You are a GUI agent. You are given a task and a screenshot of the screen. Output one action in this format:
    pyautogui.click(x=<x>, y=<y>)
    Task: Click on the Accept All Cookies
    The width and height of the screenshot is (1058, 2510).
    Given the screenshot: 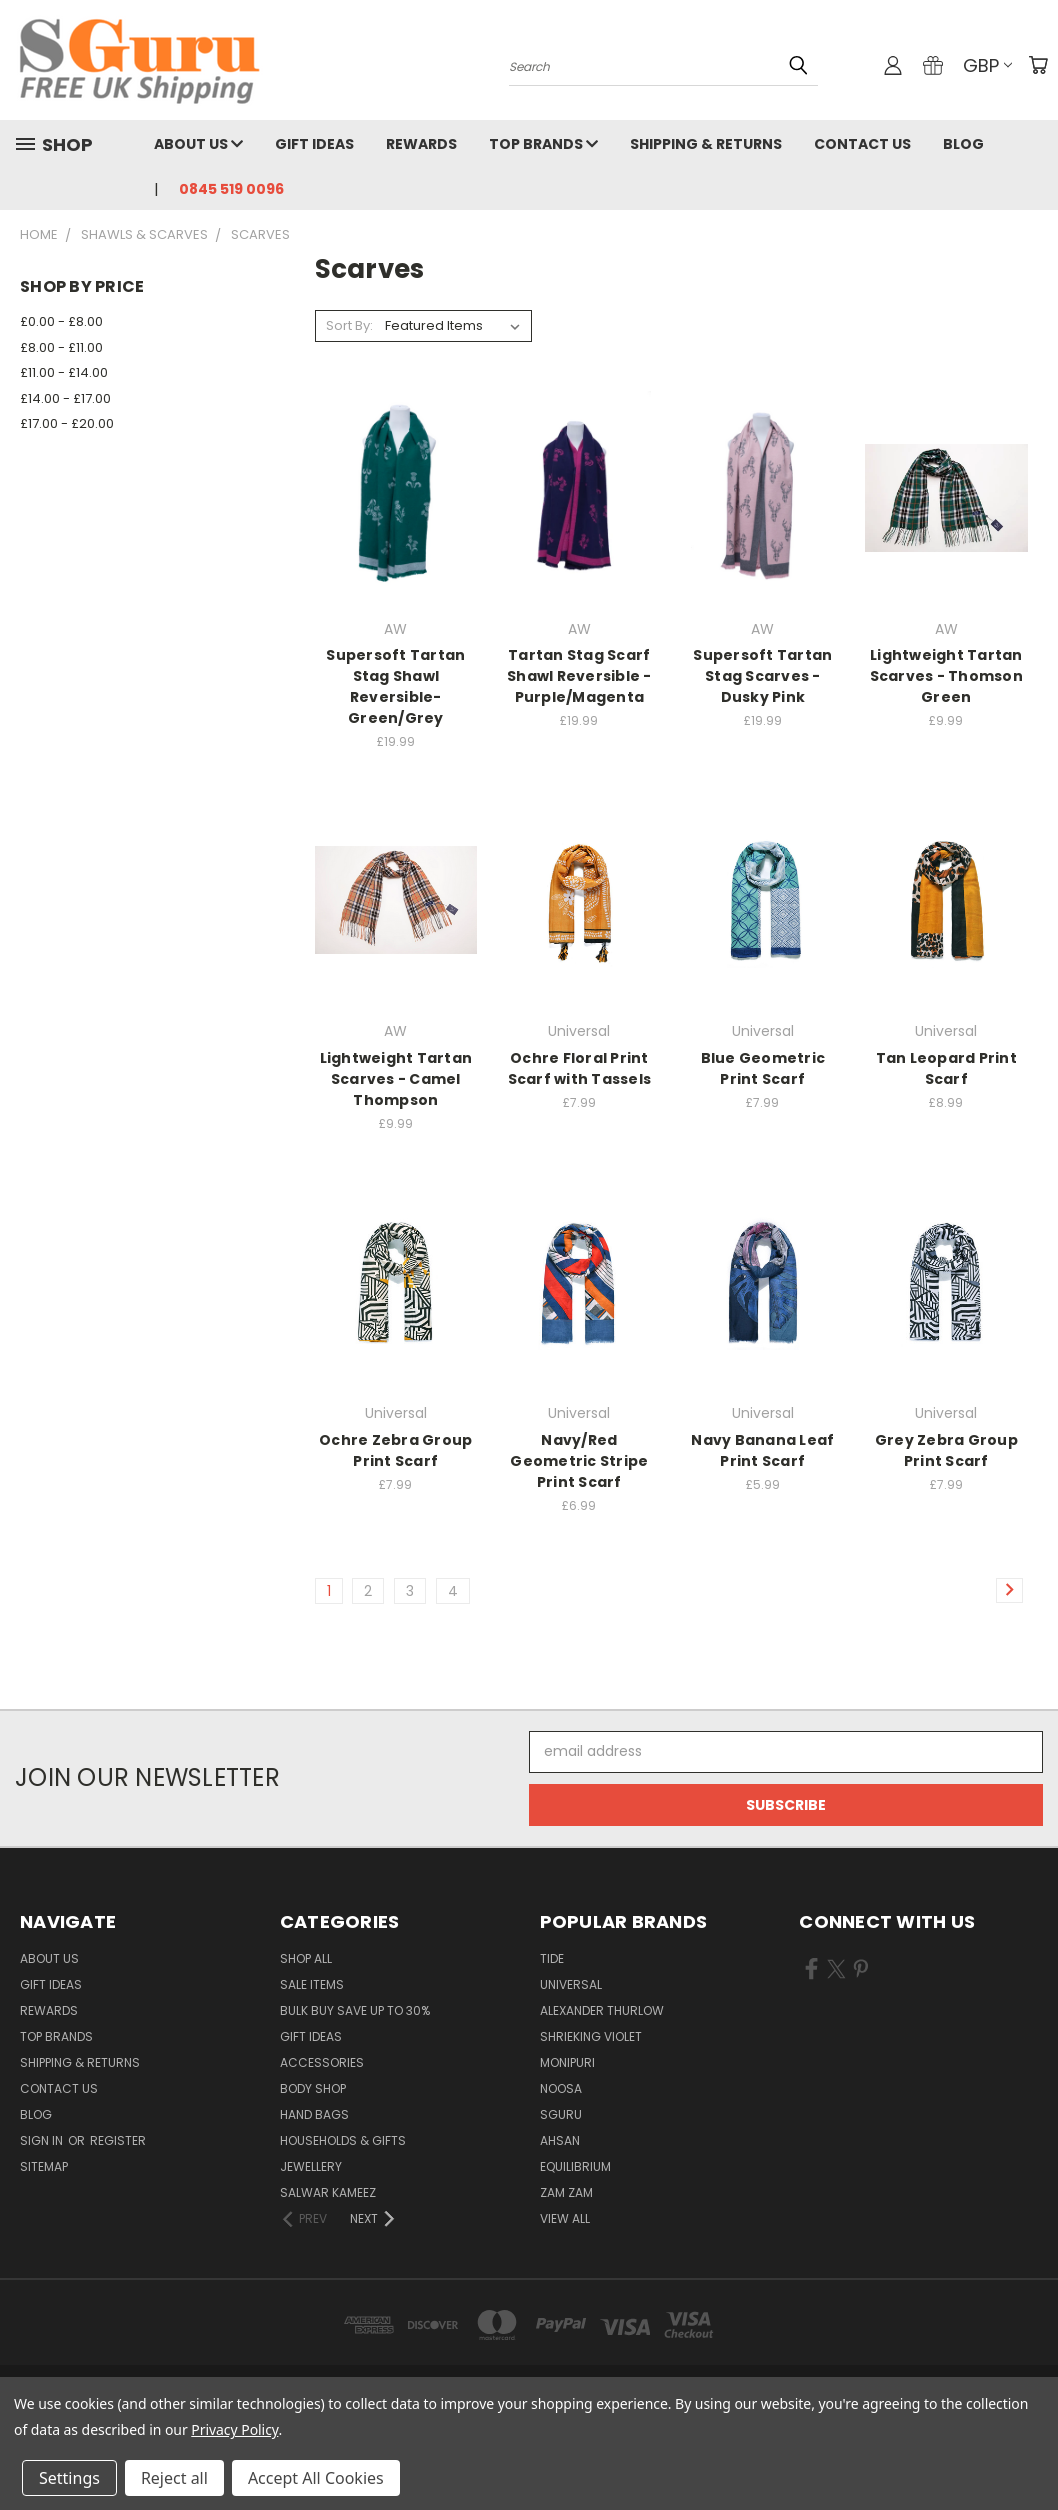 What is the action you would take?
    pyautogui.click(x=316, y=2478)
    